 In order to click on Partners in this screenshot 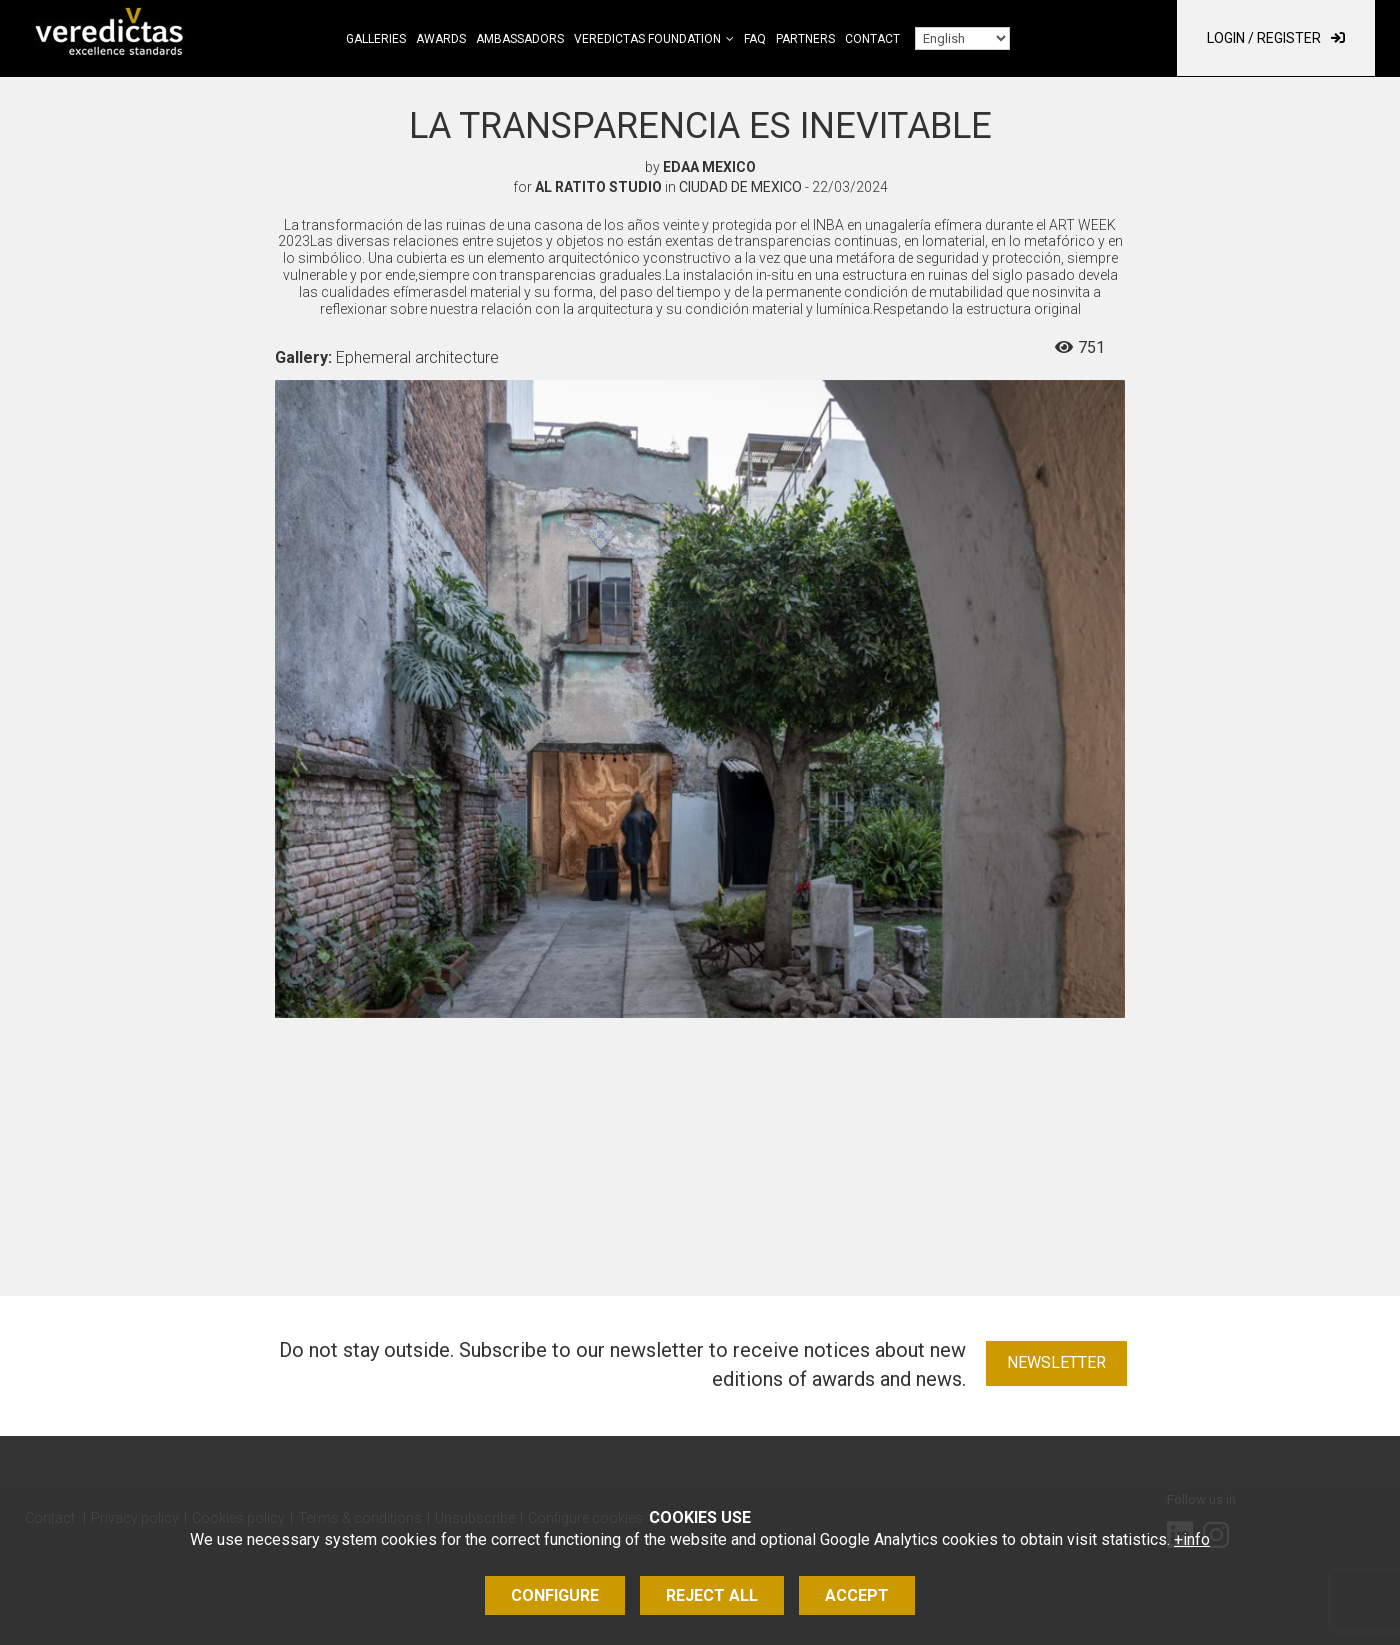, I will do `click(805, 39)`.